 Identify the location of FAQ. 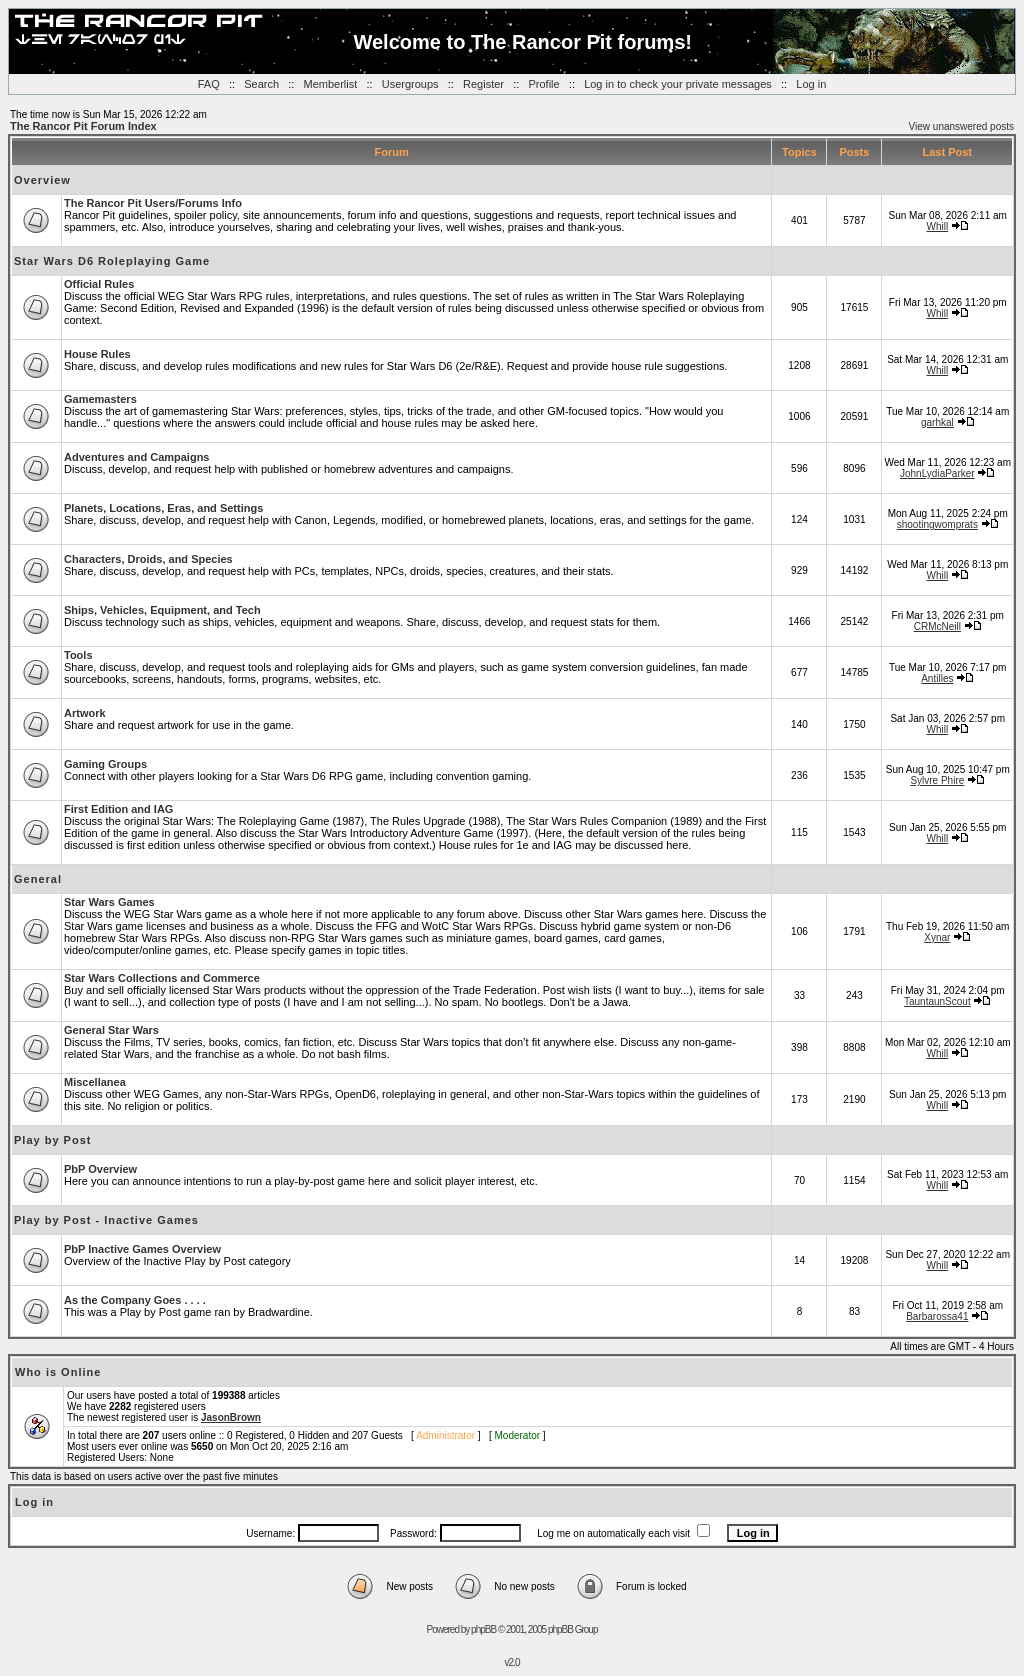
(209, 84).